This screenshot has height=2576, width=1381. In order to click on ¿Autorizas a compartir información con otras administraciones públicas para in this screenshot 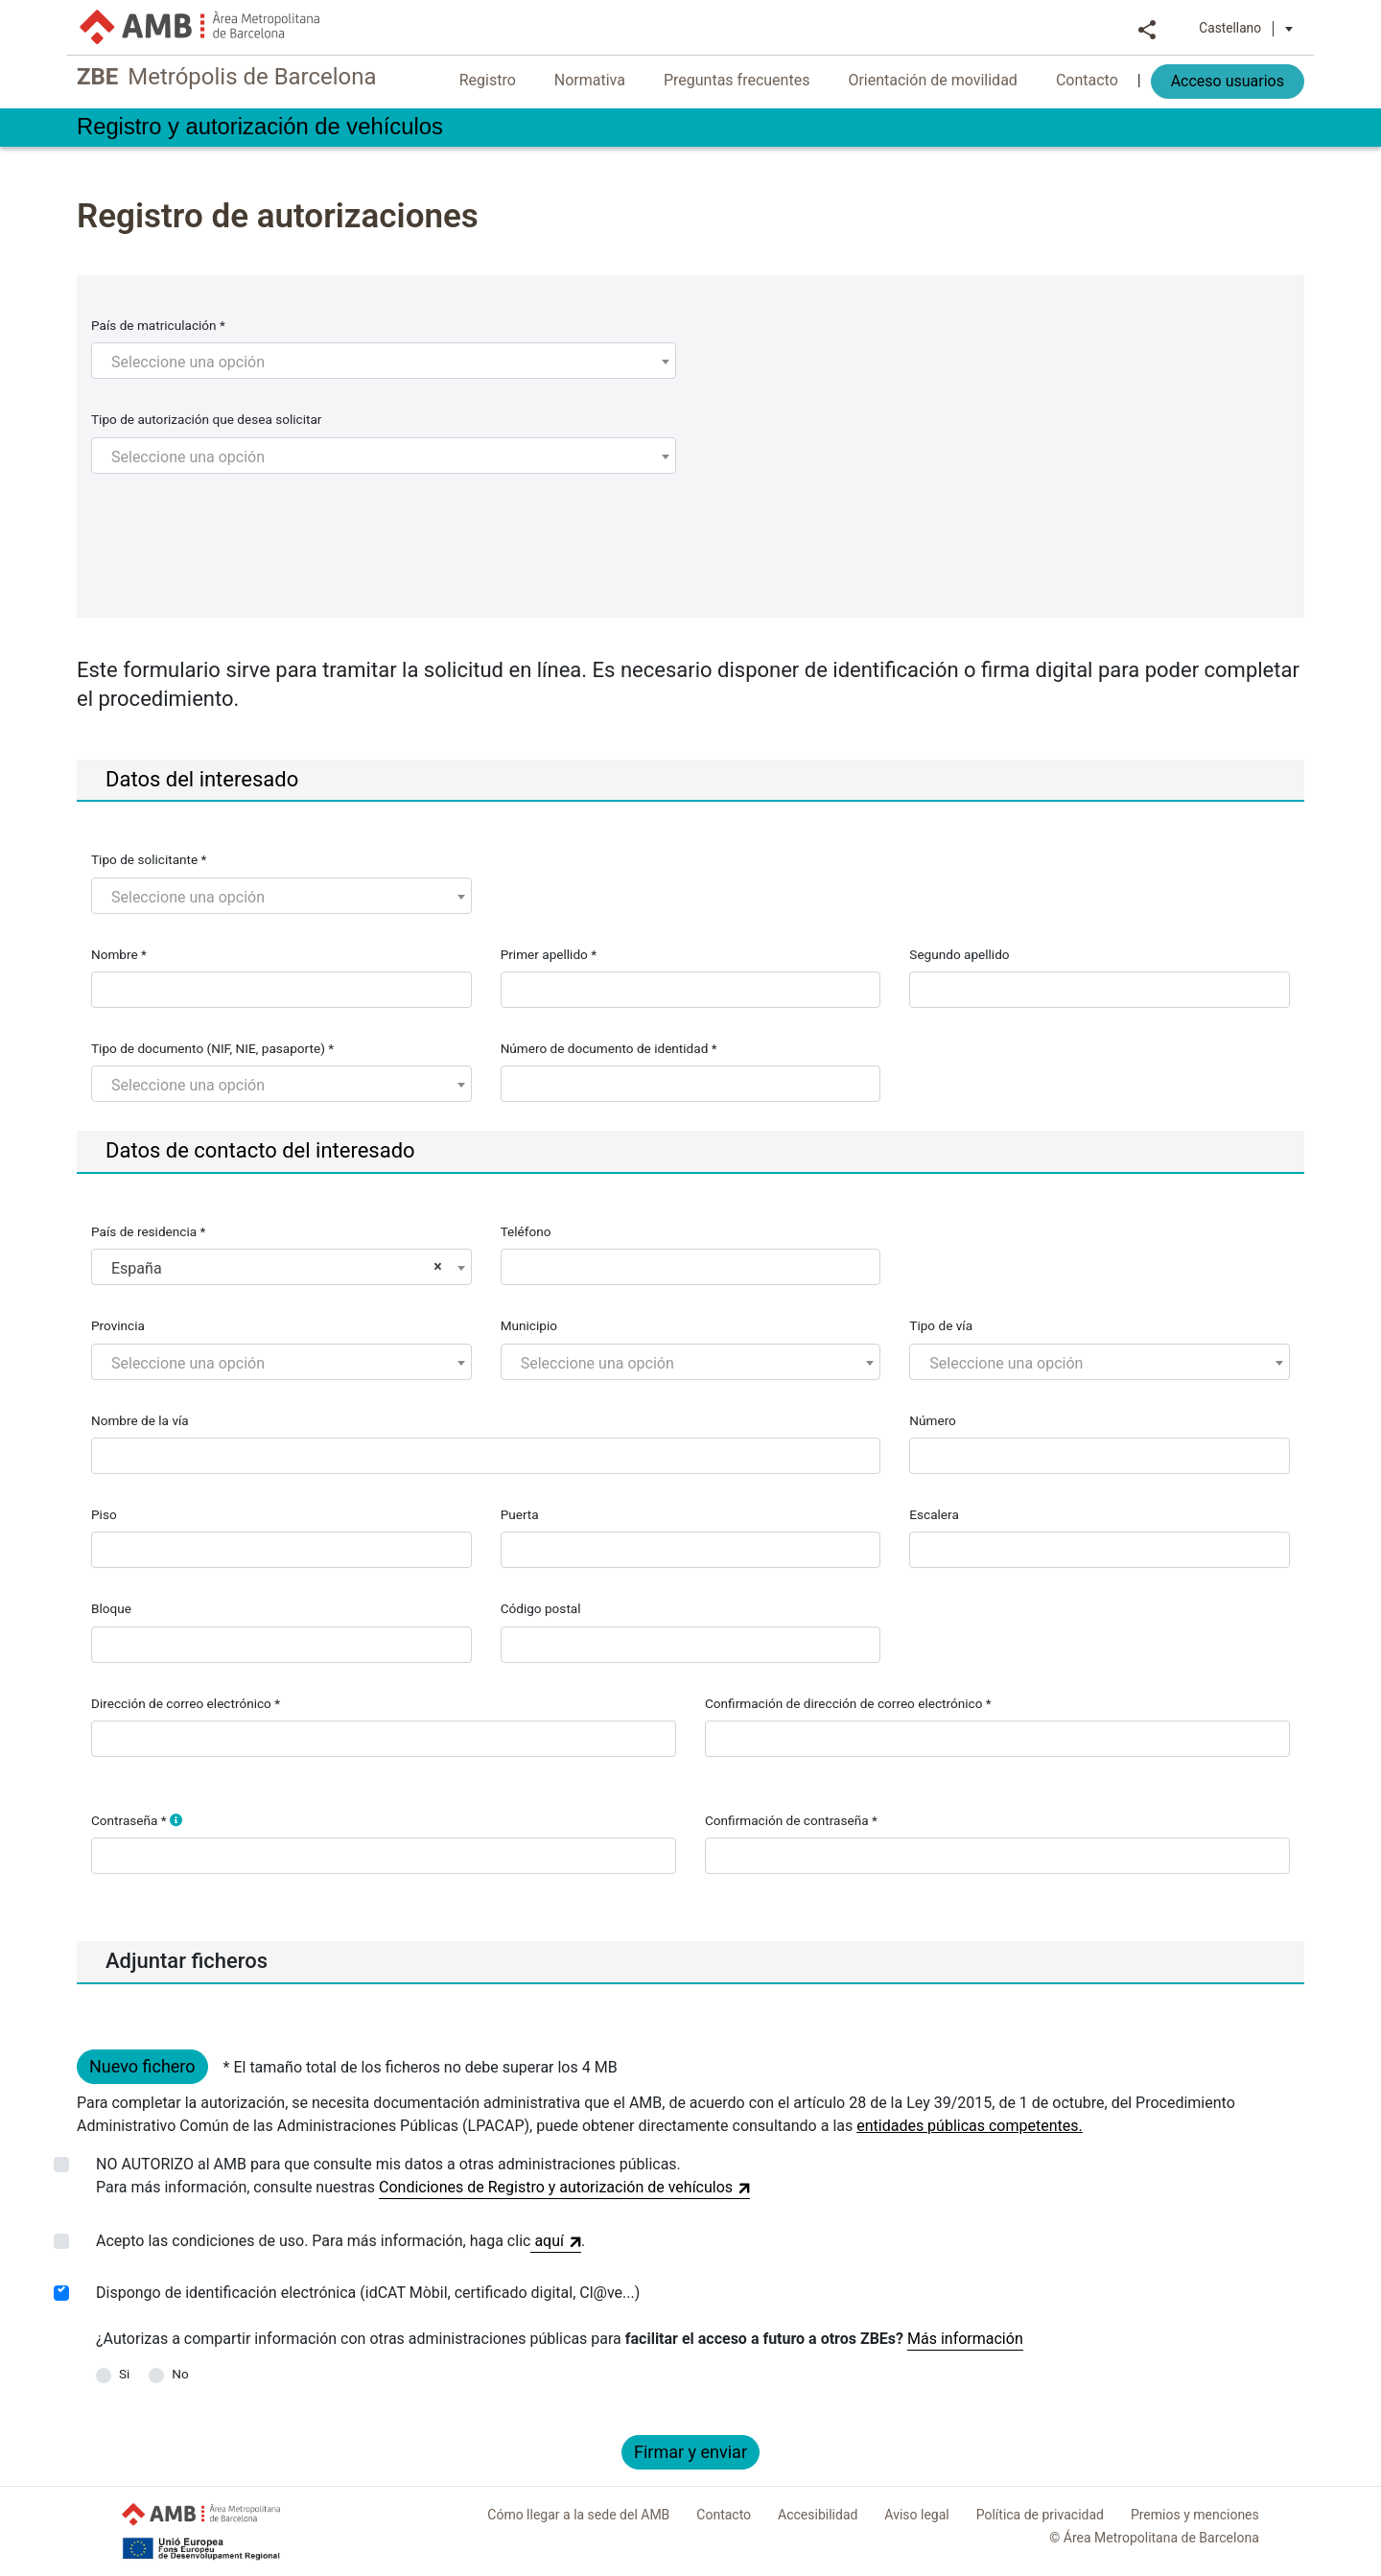, I will do `click(499, 2339)`.